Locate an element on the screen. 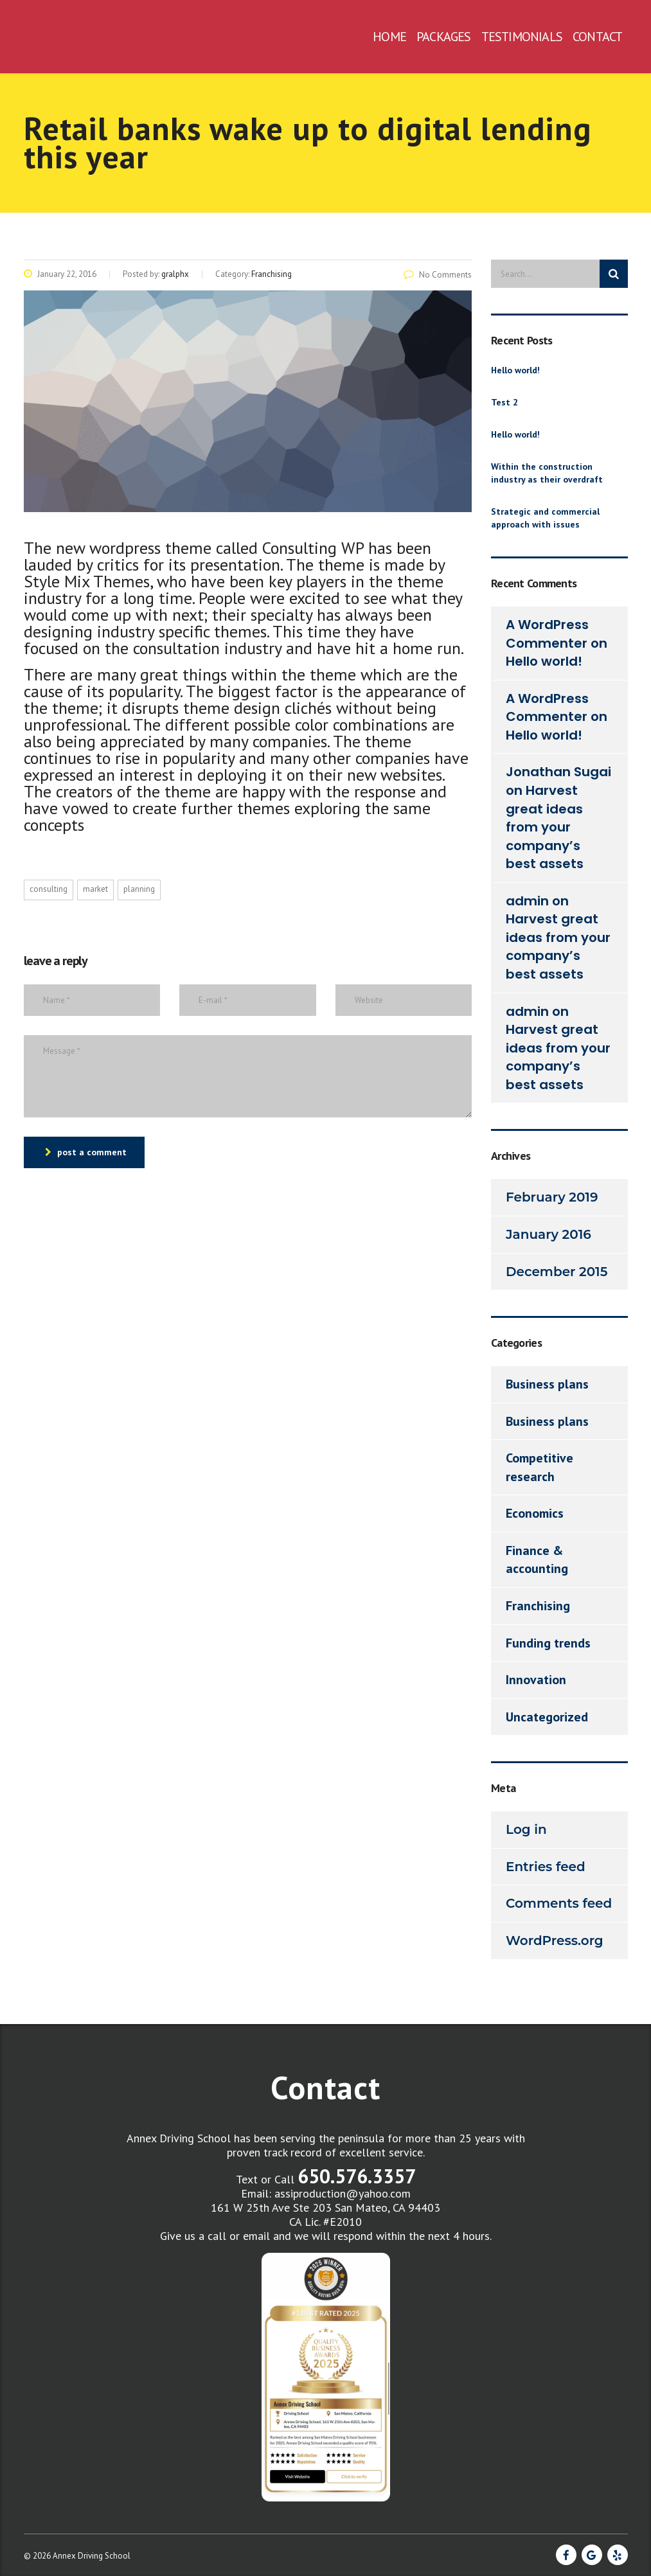 This screenshot has height=2576, width=651. Franchising is located at coordinates (538, 1605).